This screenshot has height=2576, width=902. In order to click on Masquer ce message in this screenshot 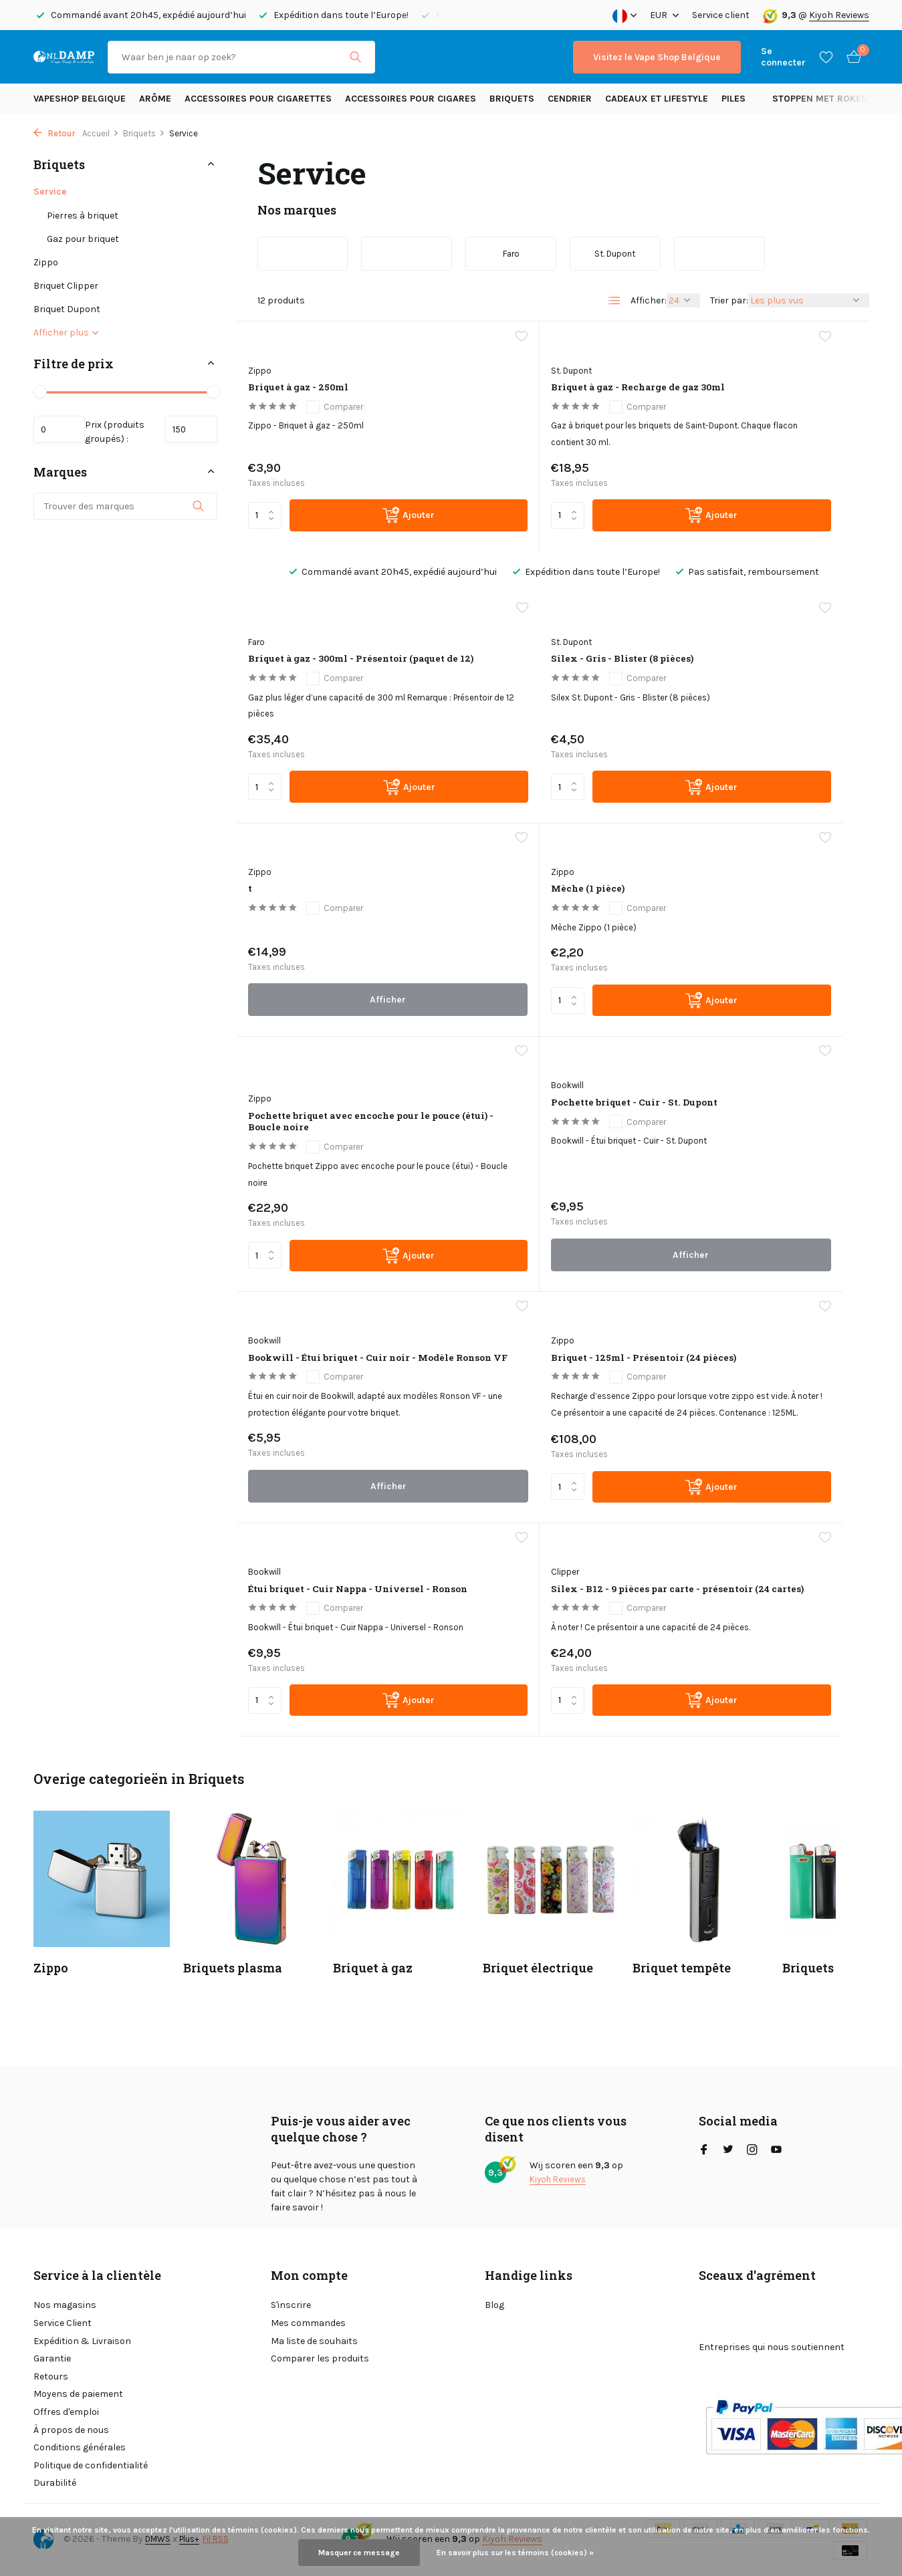, I will do `click(359, 2552)`.